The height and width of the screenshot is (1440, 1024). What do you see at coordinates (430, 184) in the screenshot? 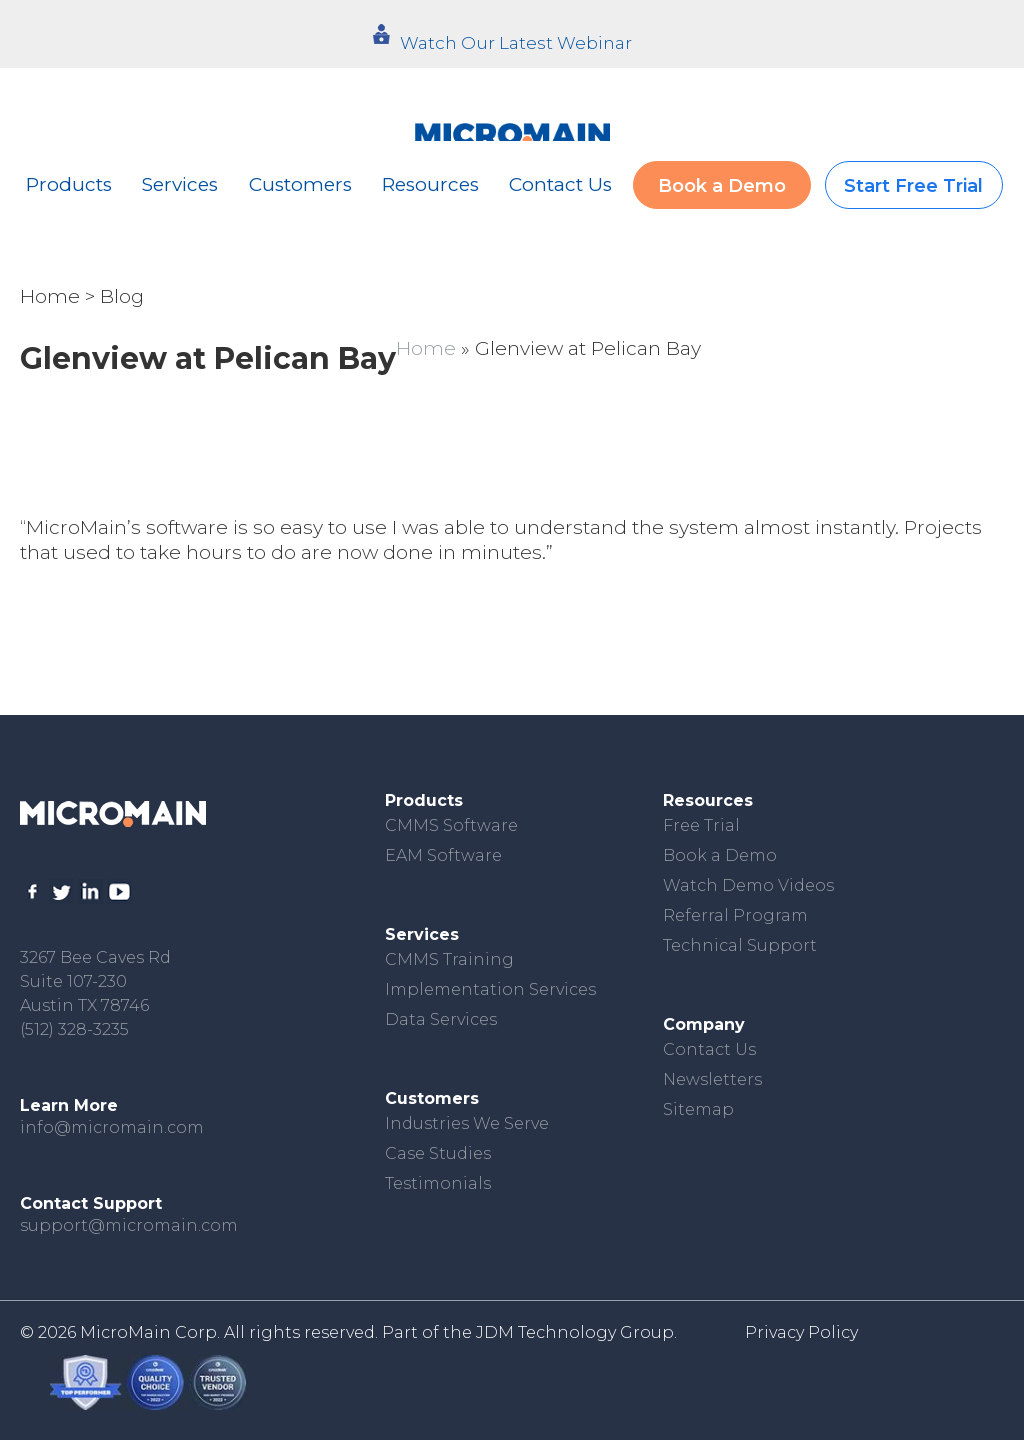
I see `Resources` at bounding box center [430, 184].